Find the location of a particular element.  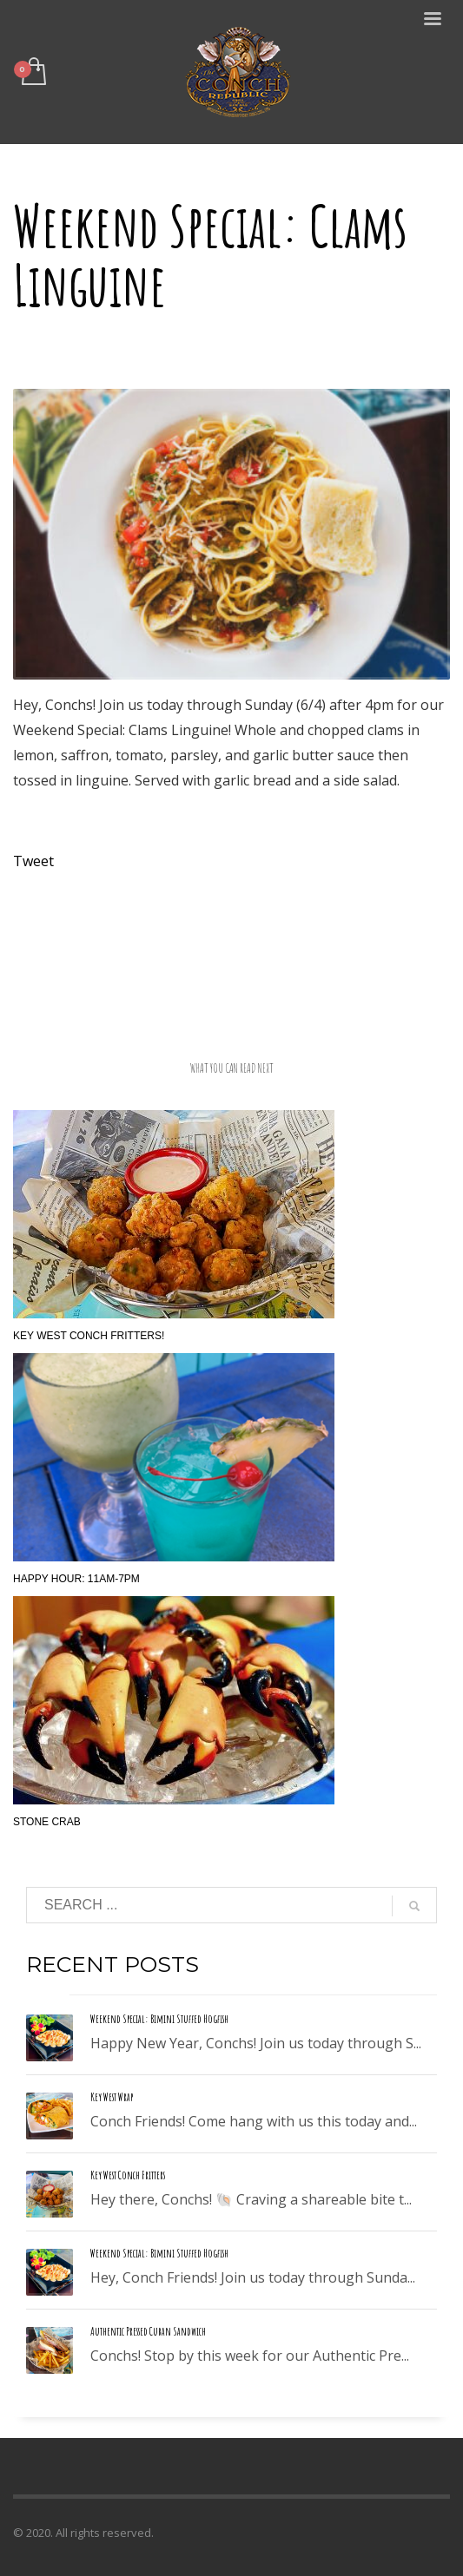

Authentic Pressed Cuban Sandwich is located at coordinates (148, 2331).